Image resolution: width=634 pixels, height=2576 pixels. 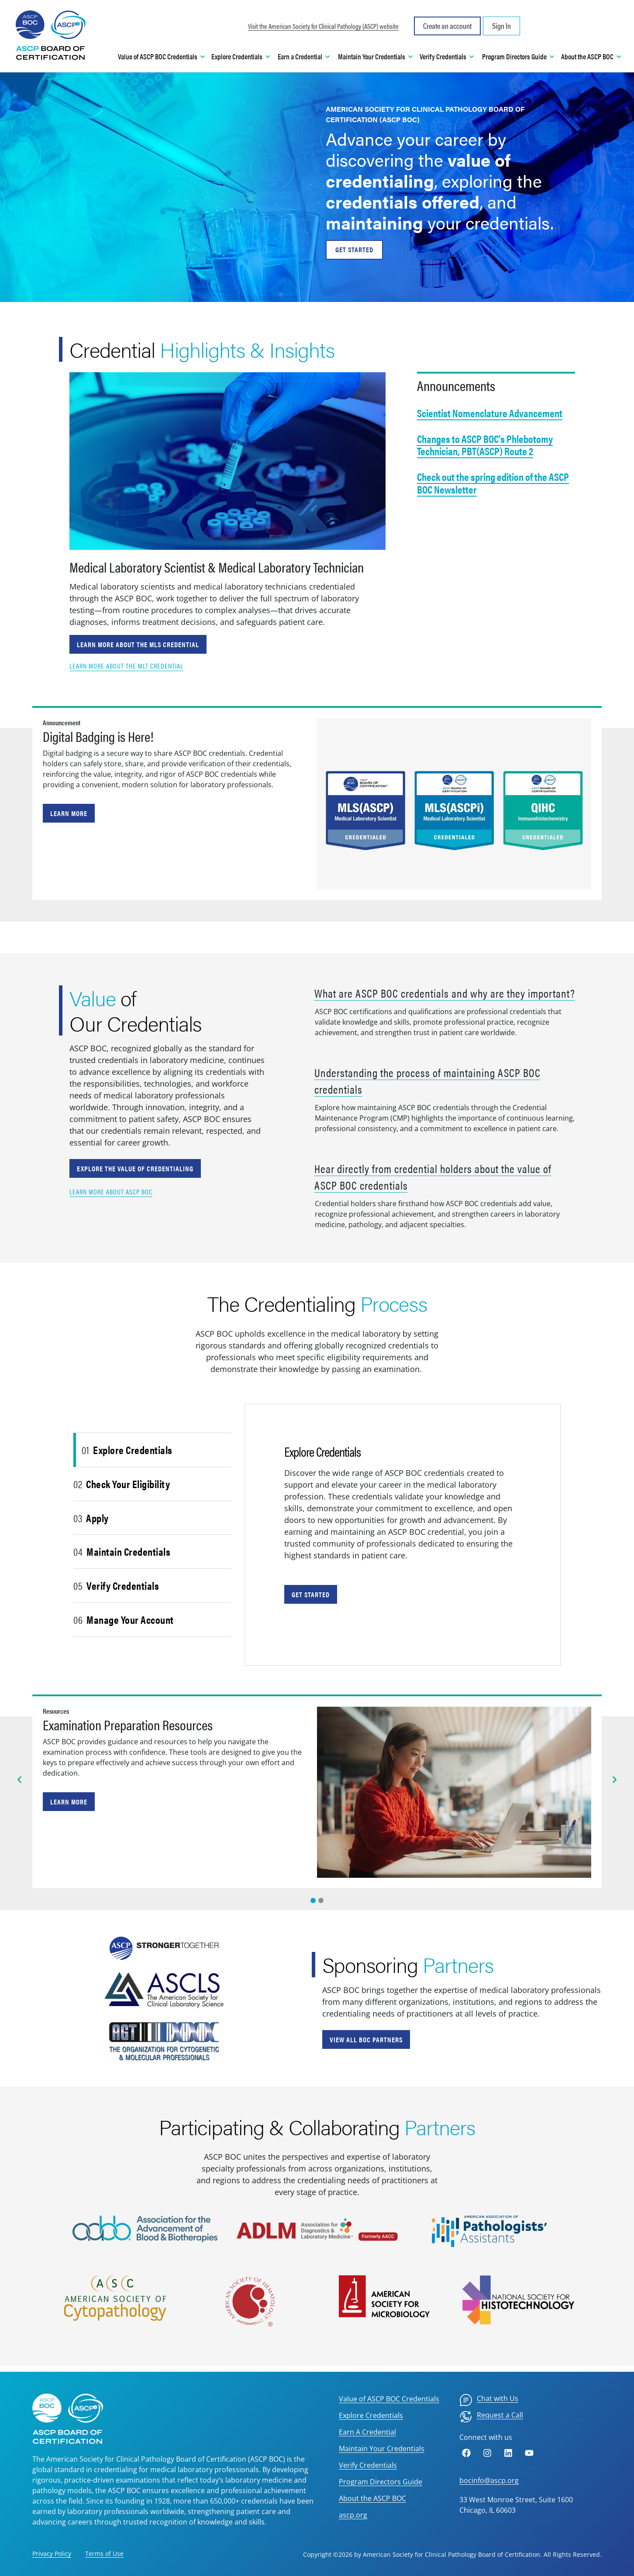 I want to click on Program Directors Guide, so click(x=380, y=2482).